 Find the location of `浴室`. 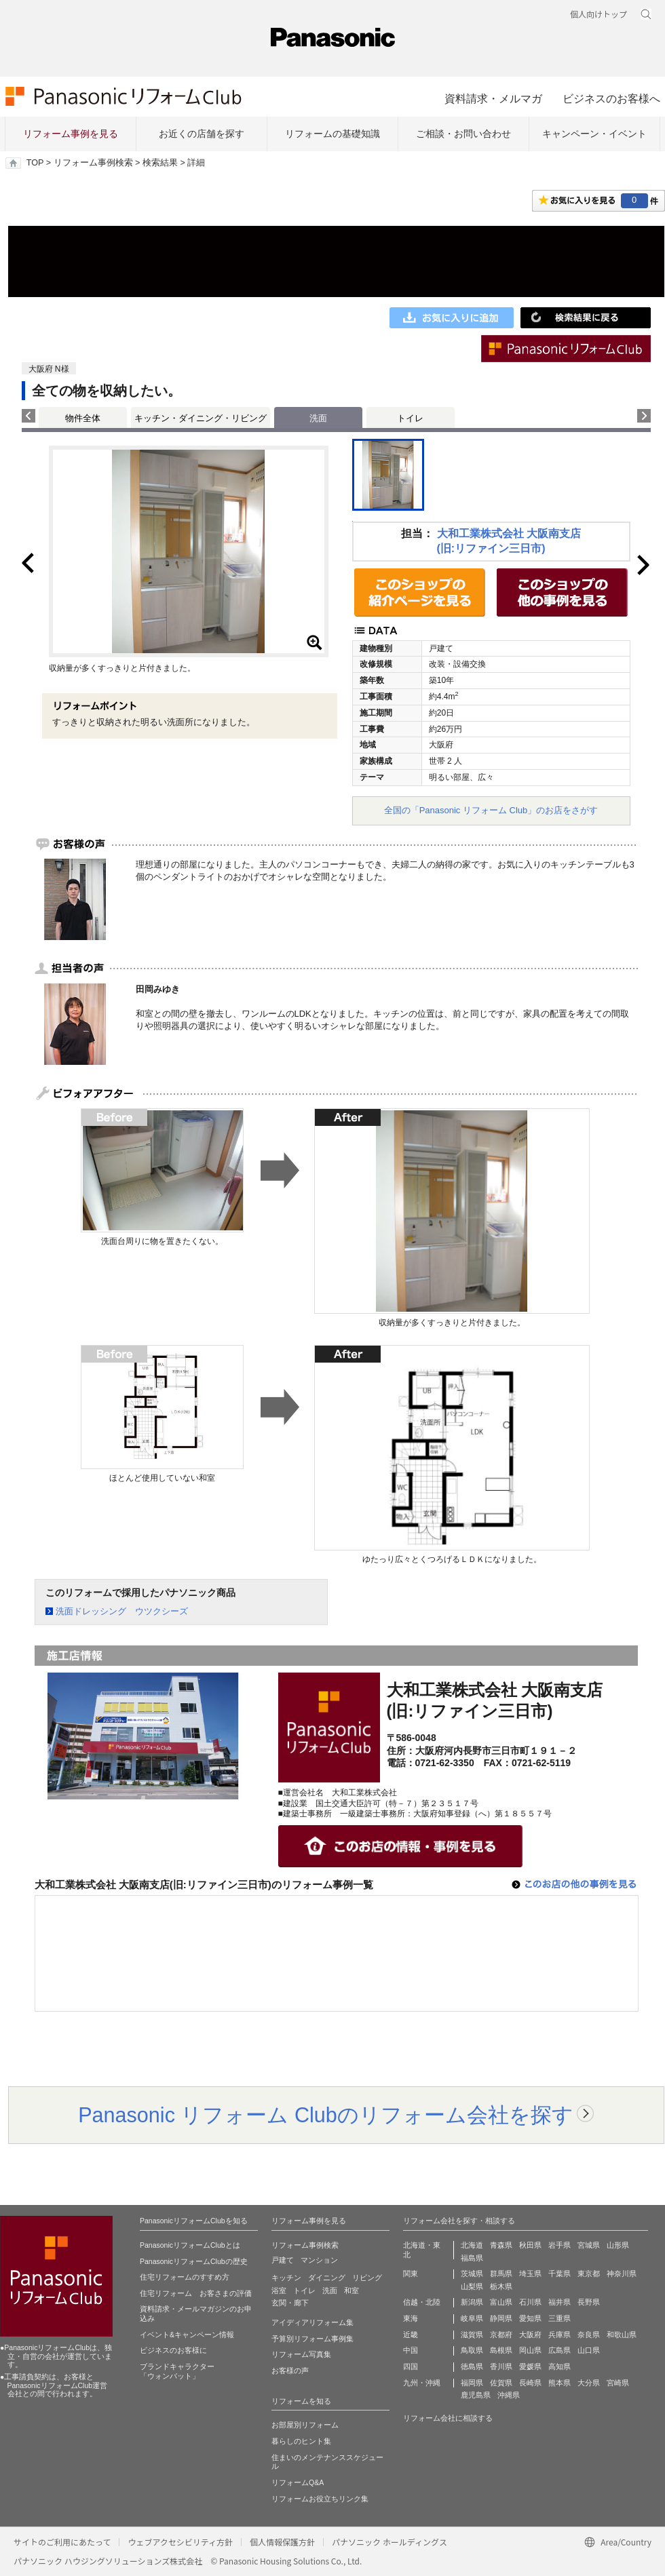

浴室 is located at coordinates (278, 2290).